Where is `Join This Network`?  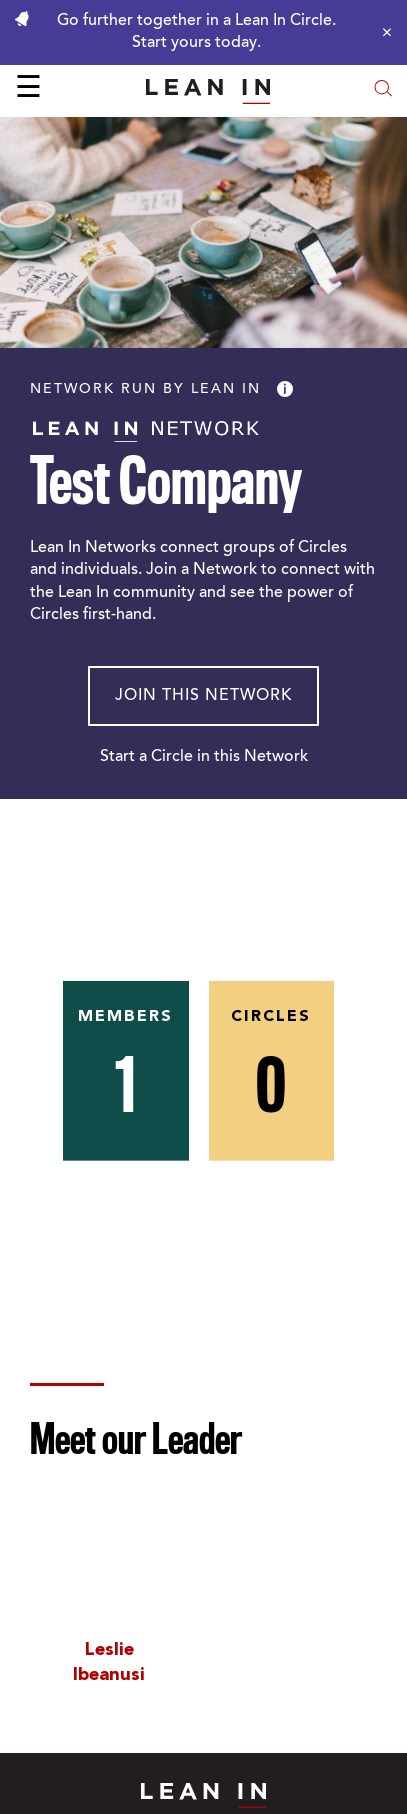 Join This Network is located at coordinates (203, 696).